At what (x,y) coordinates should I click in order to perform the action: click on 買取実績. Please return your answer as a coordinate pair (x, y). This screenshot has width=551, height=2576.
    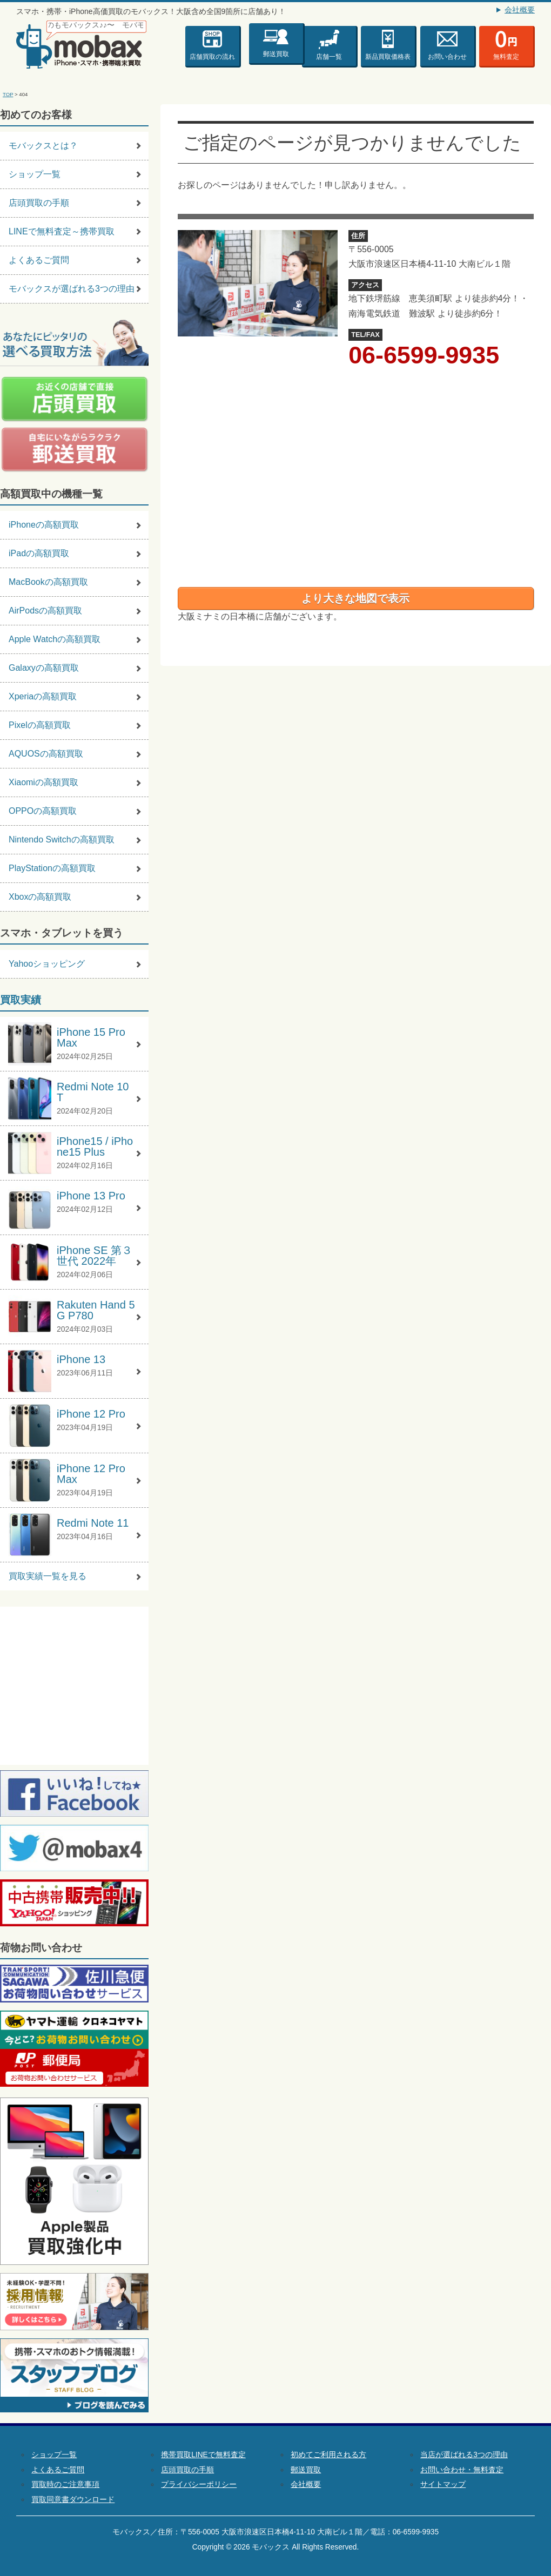
    Looking at the image, I should click on (20, 1000).